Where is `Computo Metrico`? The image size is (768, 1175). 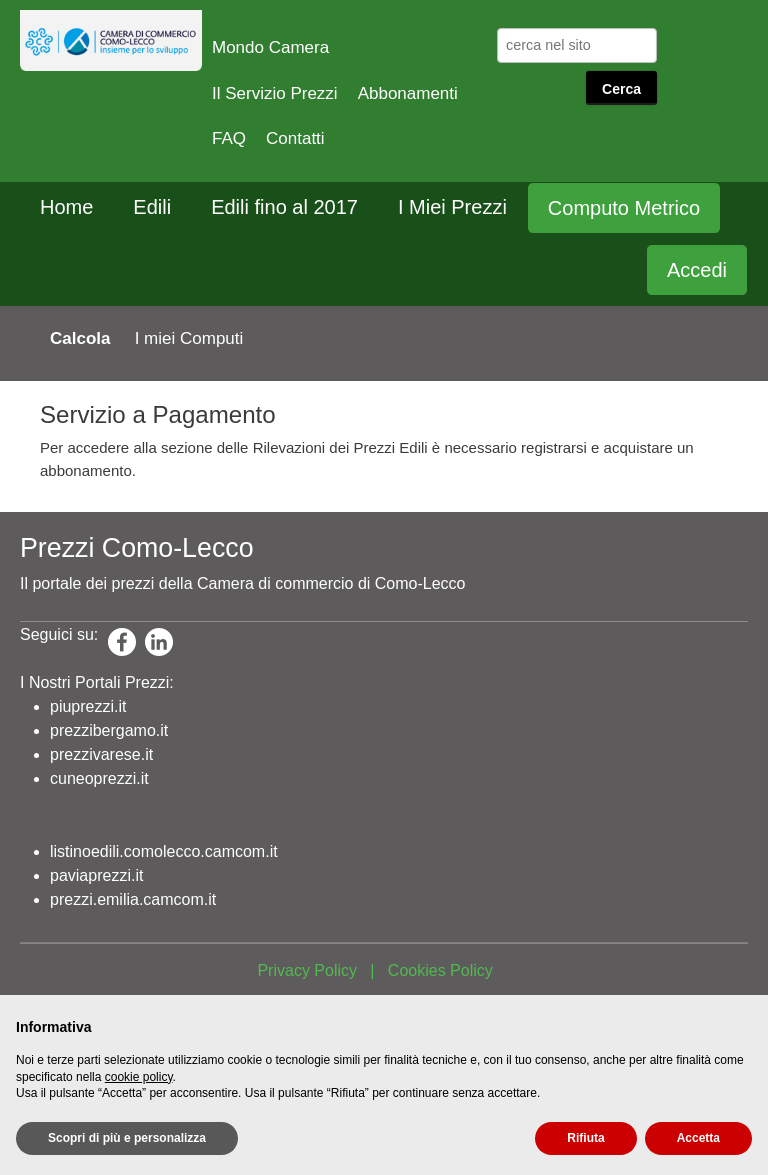
Computo Metrico is located at coordinates (624, 208).